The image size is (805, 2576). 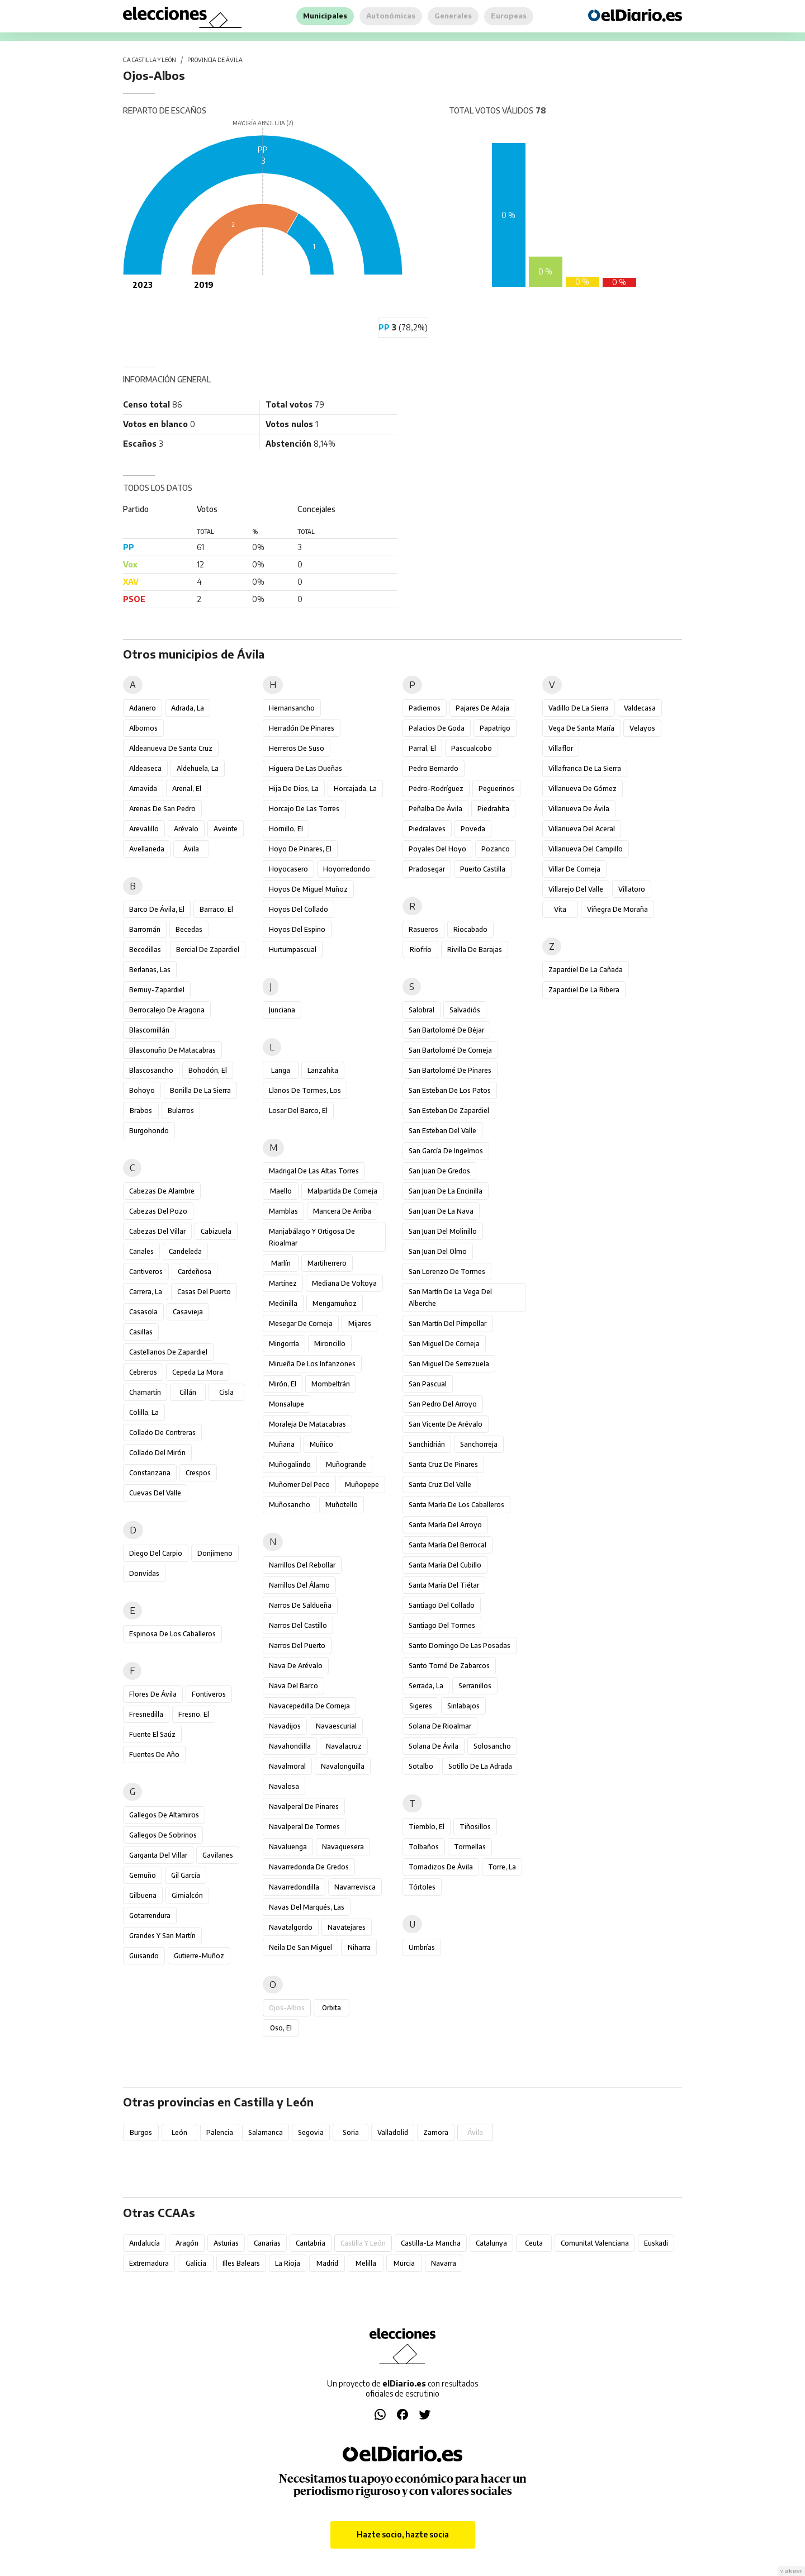 What do you see at coordinates (294, 1887) in the screenshot?
I see `Navarredondilla` at bounding box center [294, 1887].